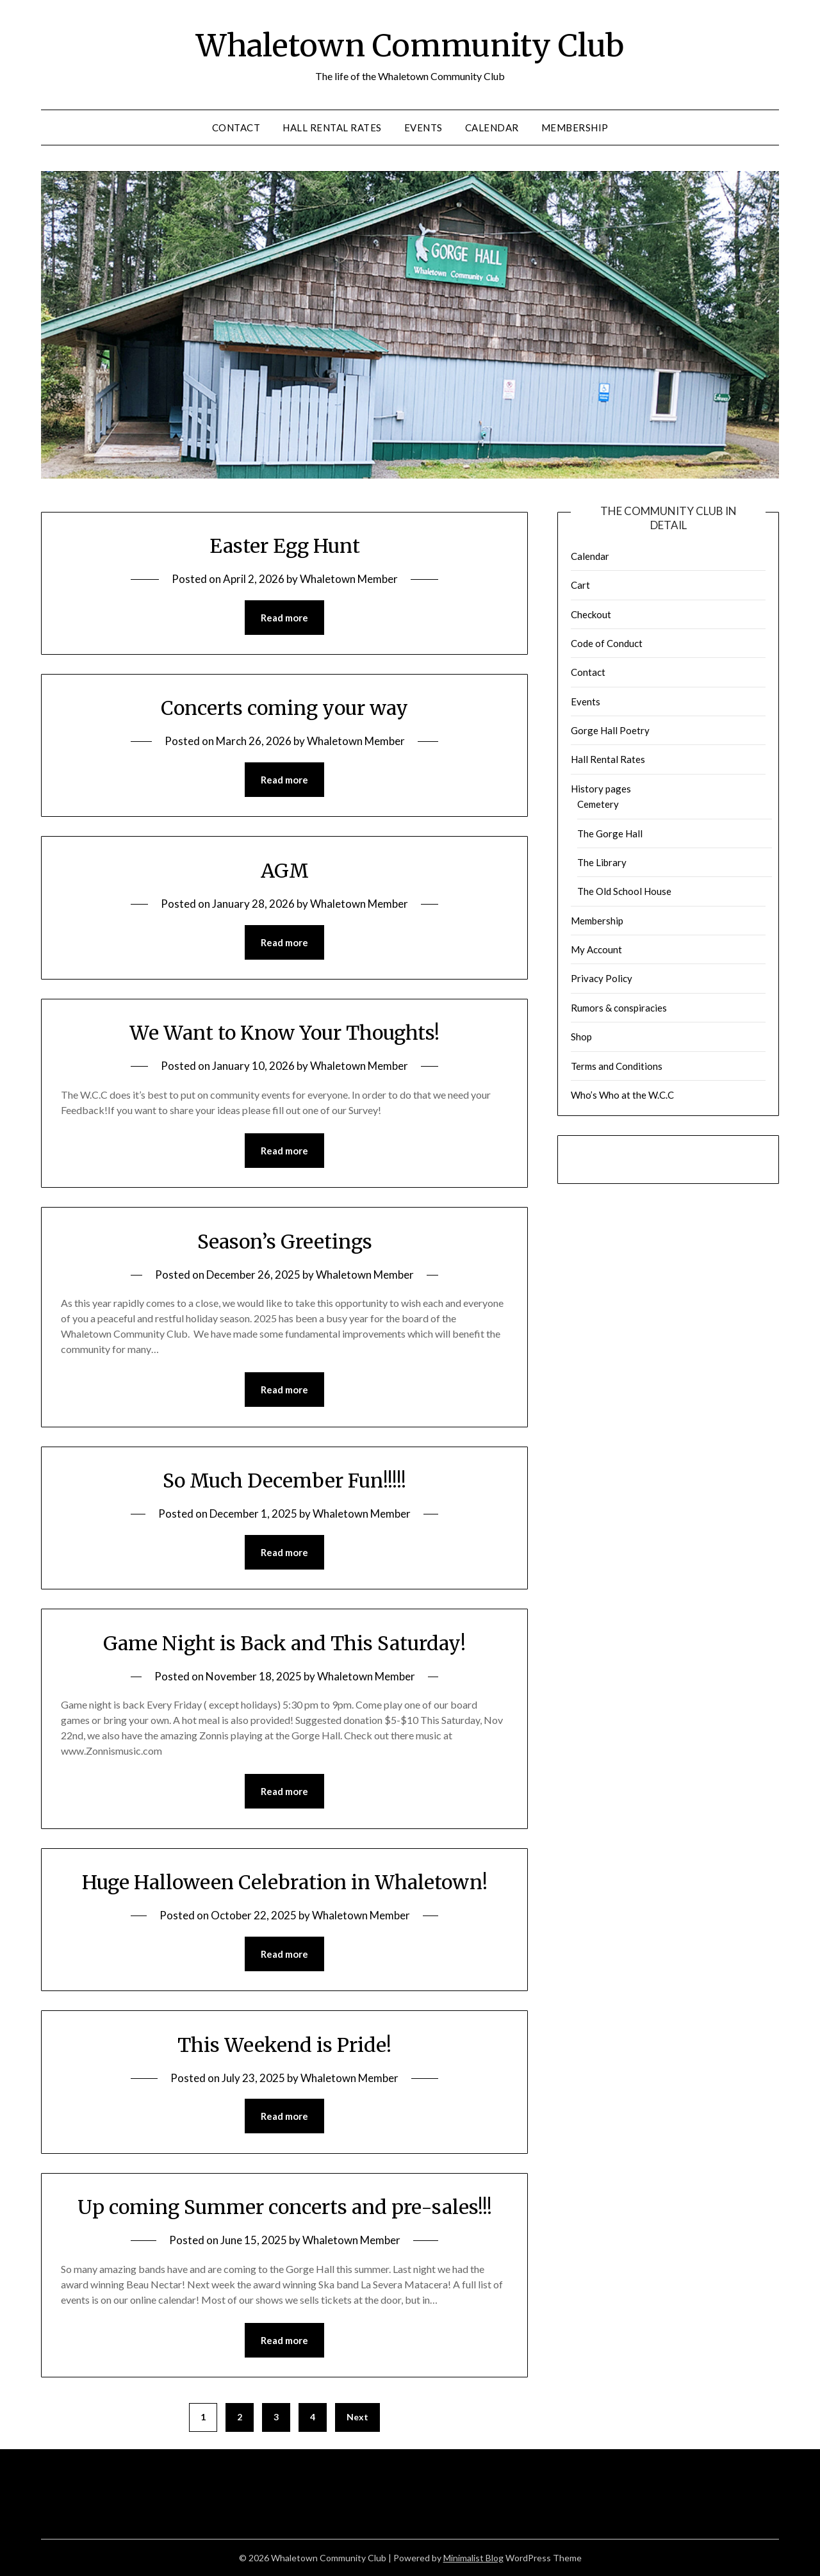  Describe the element at coordinates (284, 1241) in the screenshot. I see `Season’s Greetings` at that location.